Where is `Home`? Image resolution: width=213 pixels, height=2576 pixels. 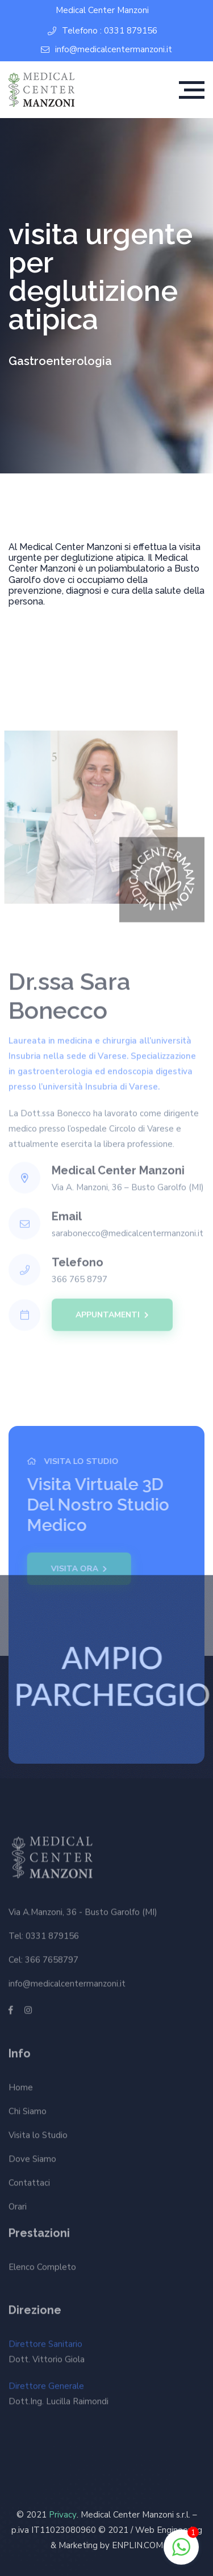
Home is located at coordinates (21, 2089).